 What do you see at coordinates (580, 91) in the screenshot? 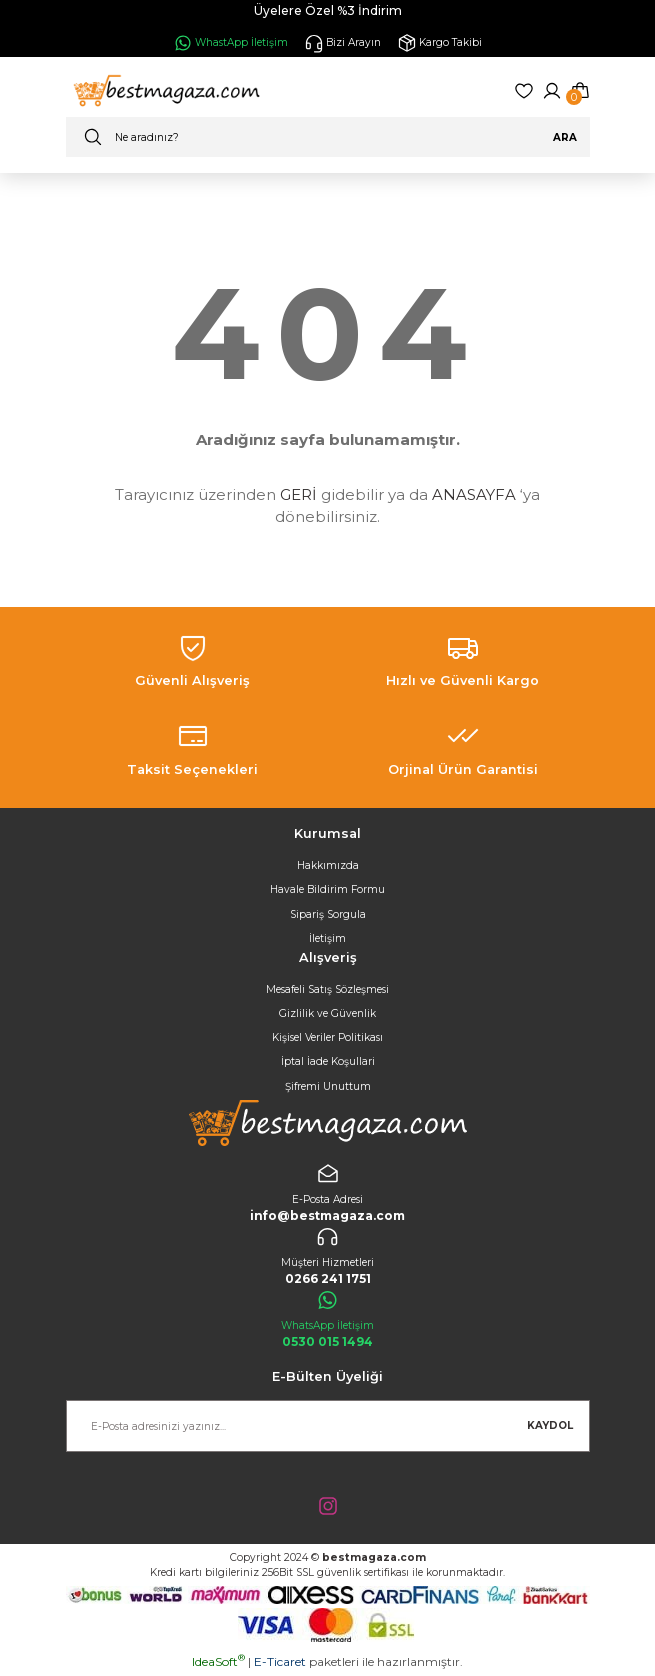
I see `[Cart]` at bounding box center [580, 91].